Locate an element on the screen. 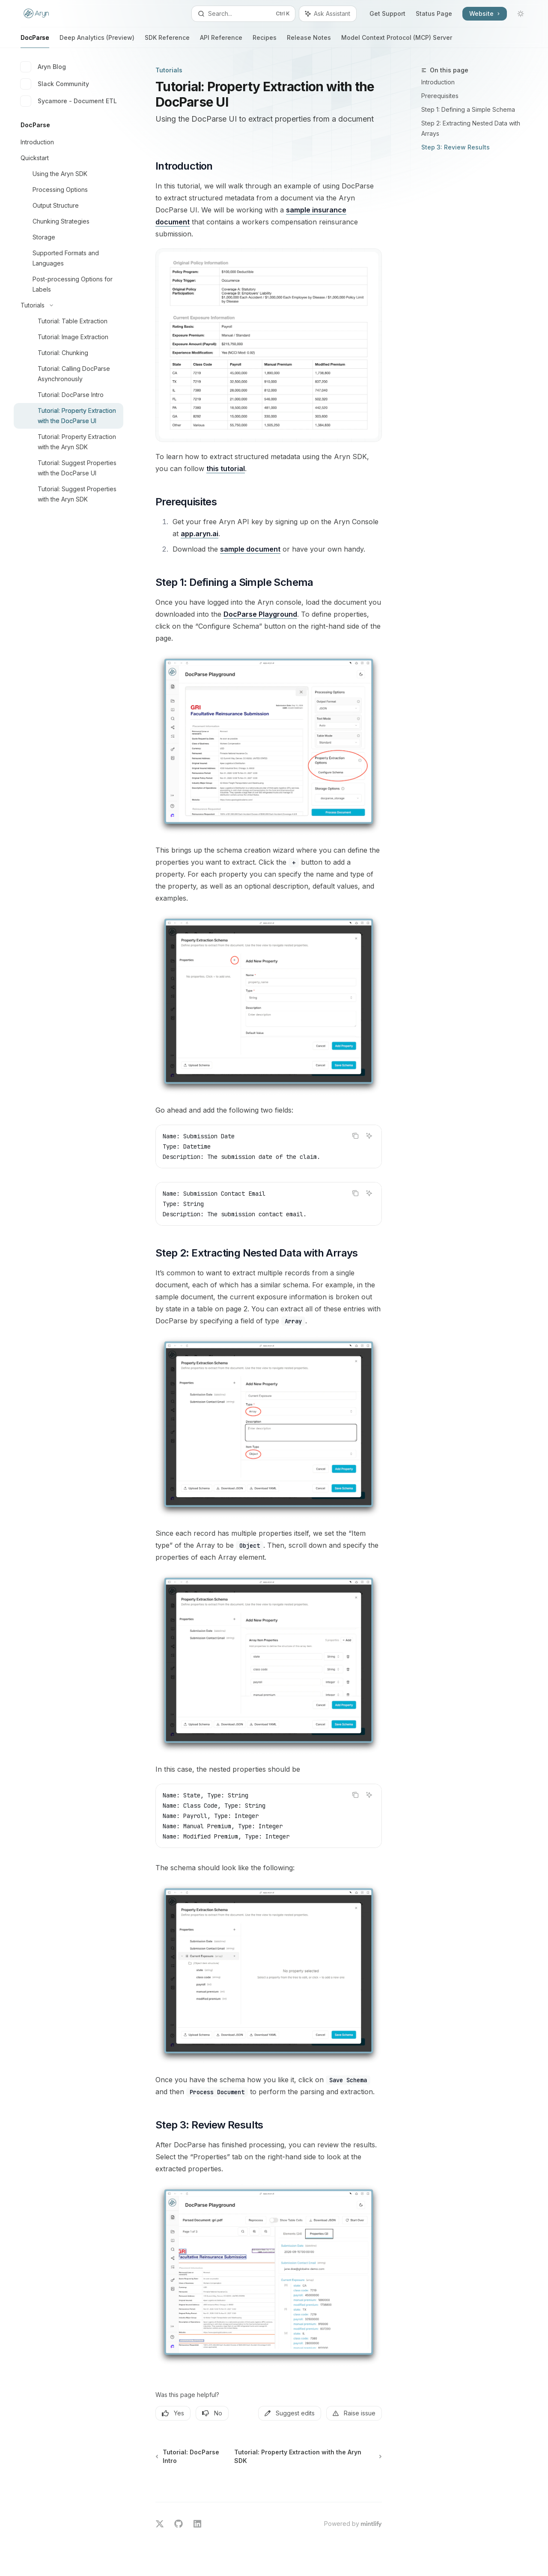 The width and height of the screenshot is (548, 2576). Get Support is located at coordinates (387, 13).